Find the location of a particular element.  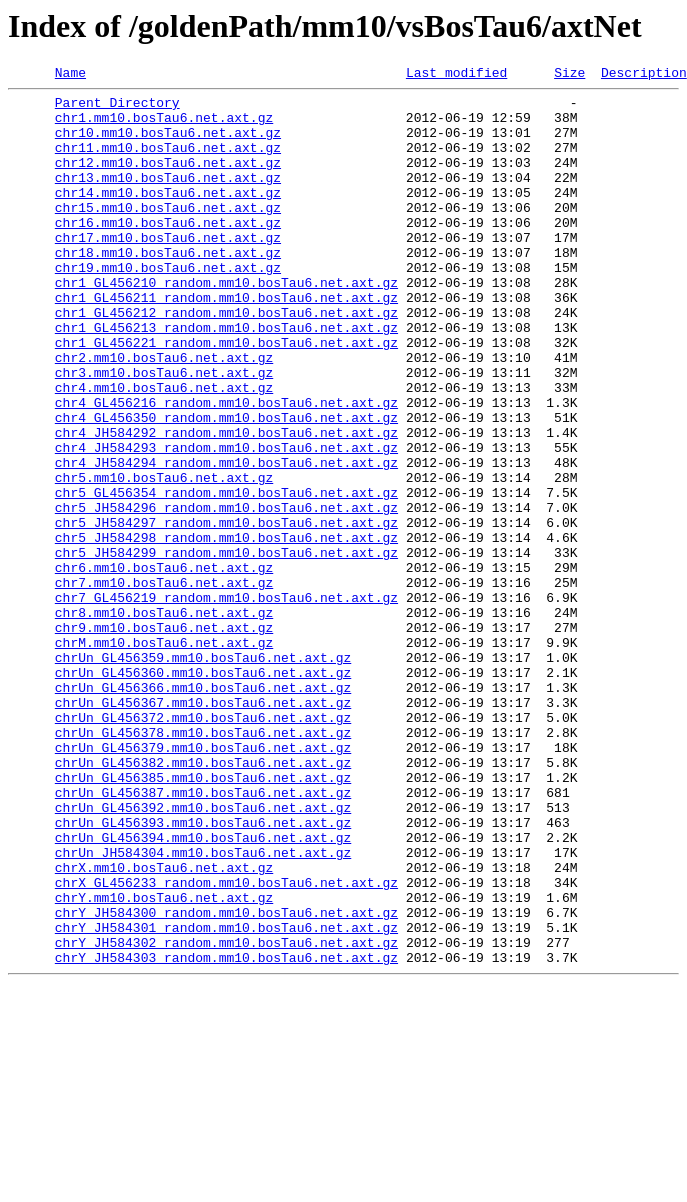

chrUn_GL456372.mm10.bosTau6.net.axt.gz is located at coordinates (203, 846).